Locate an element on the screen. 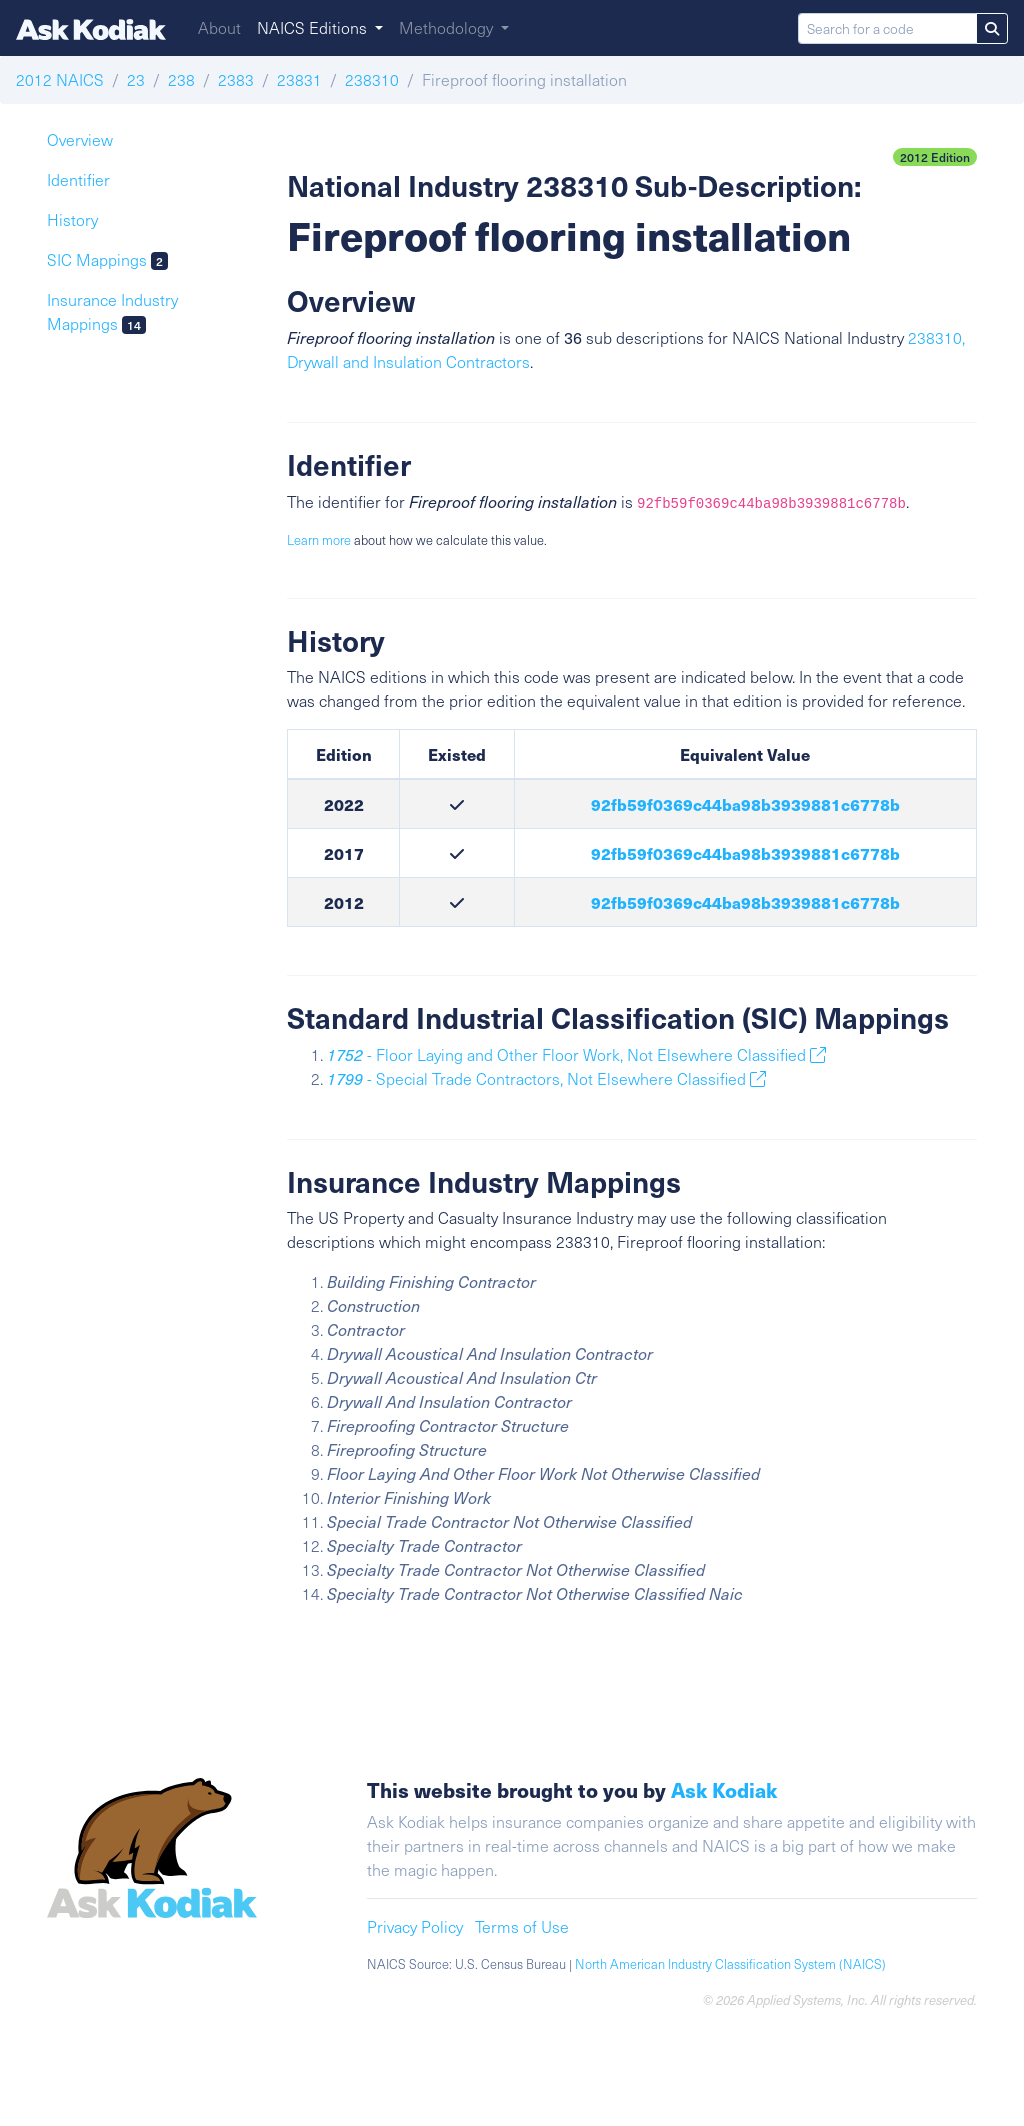 The image size is (1024, 2126). 2383 is located at coordinates (236, 79).